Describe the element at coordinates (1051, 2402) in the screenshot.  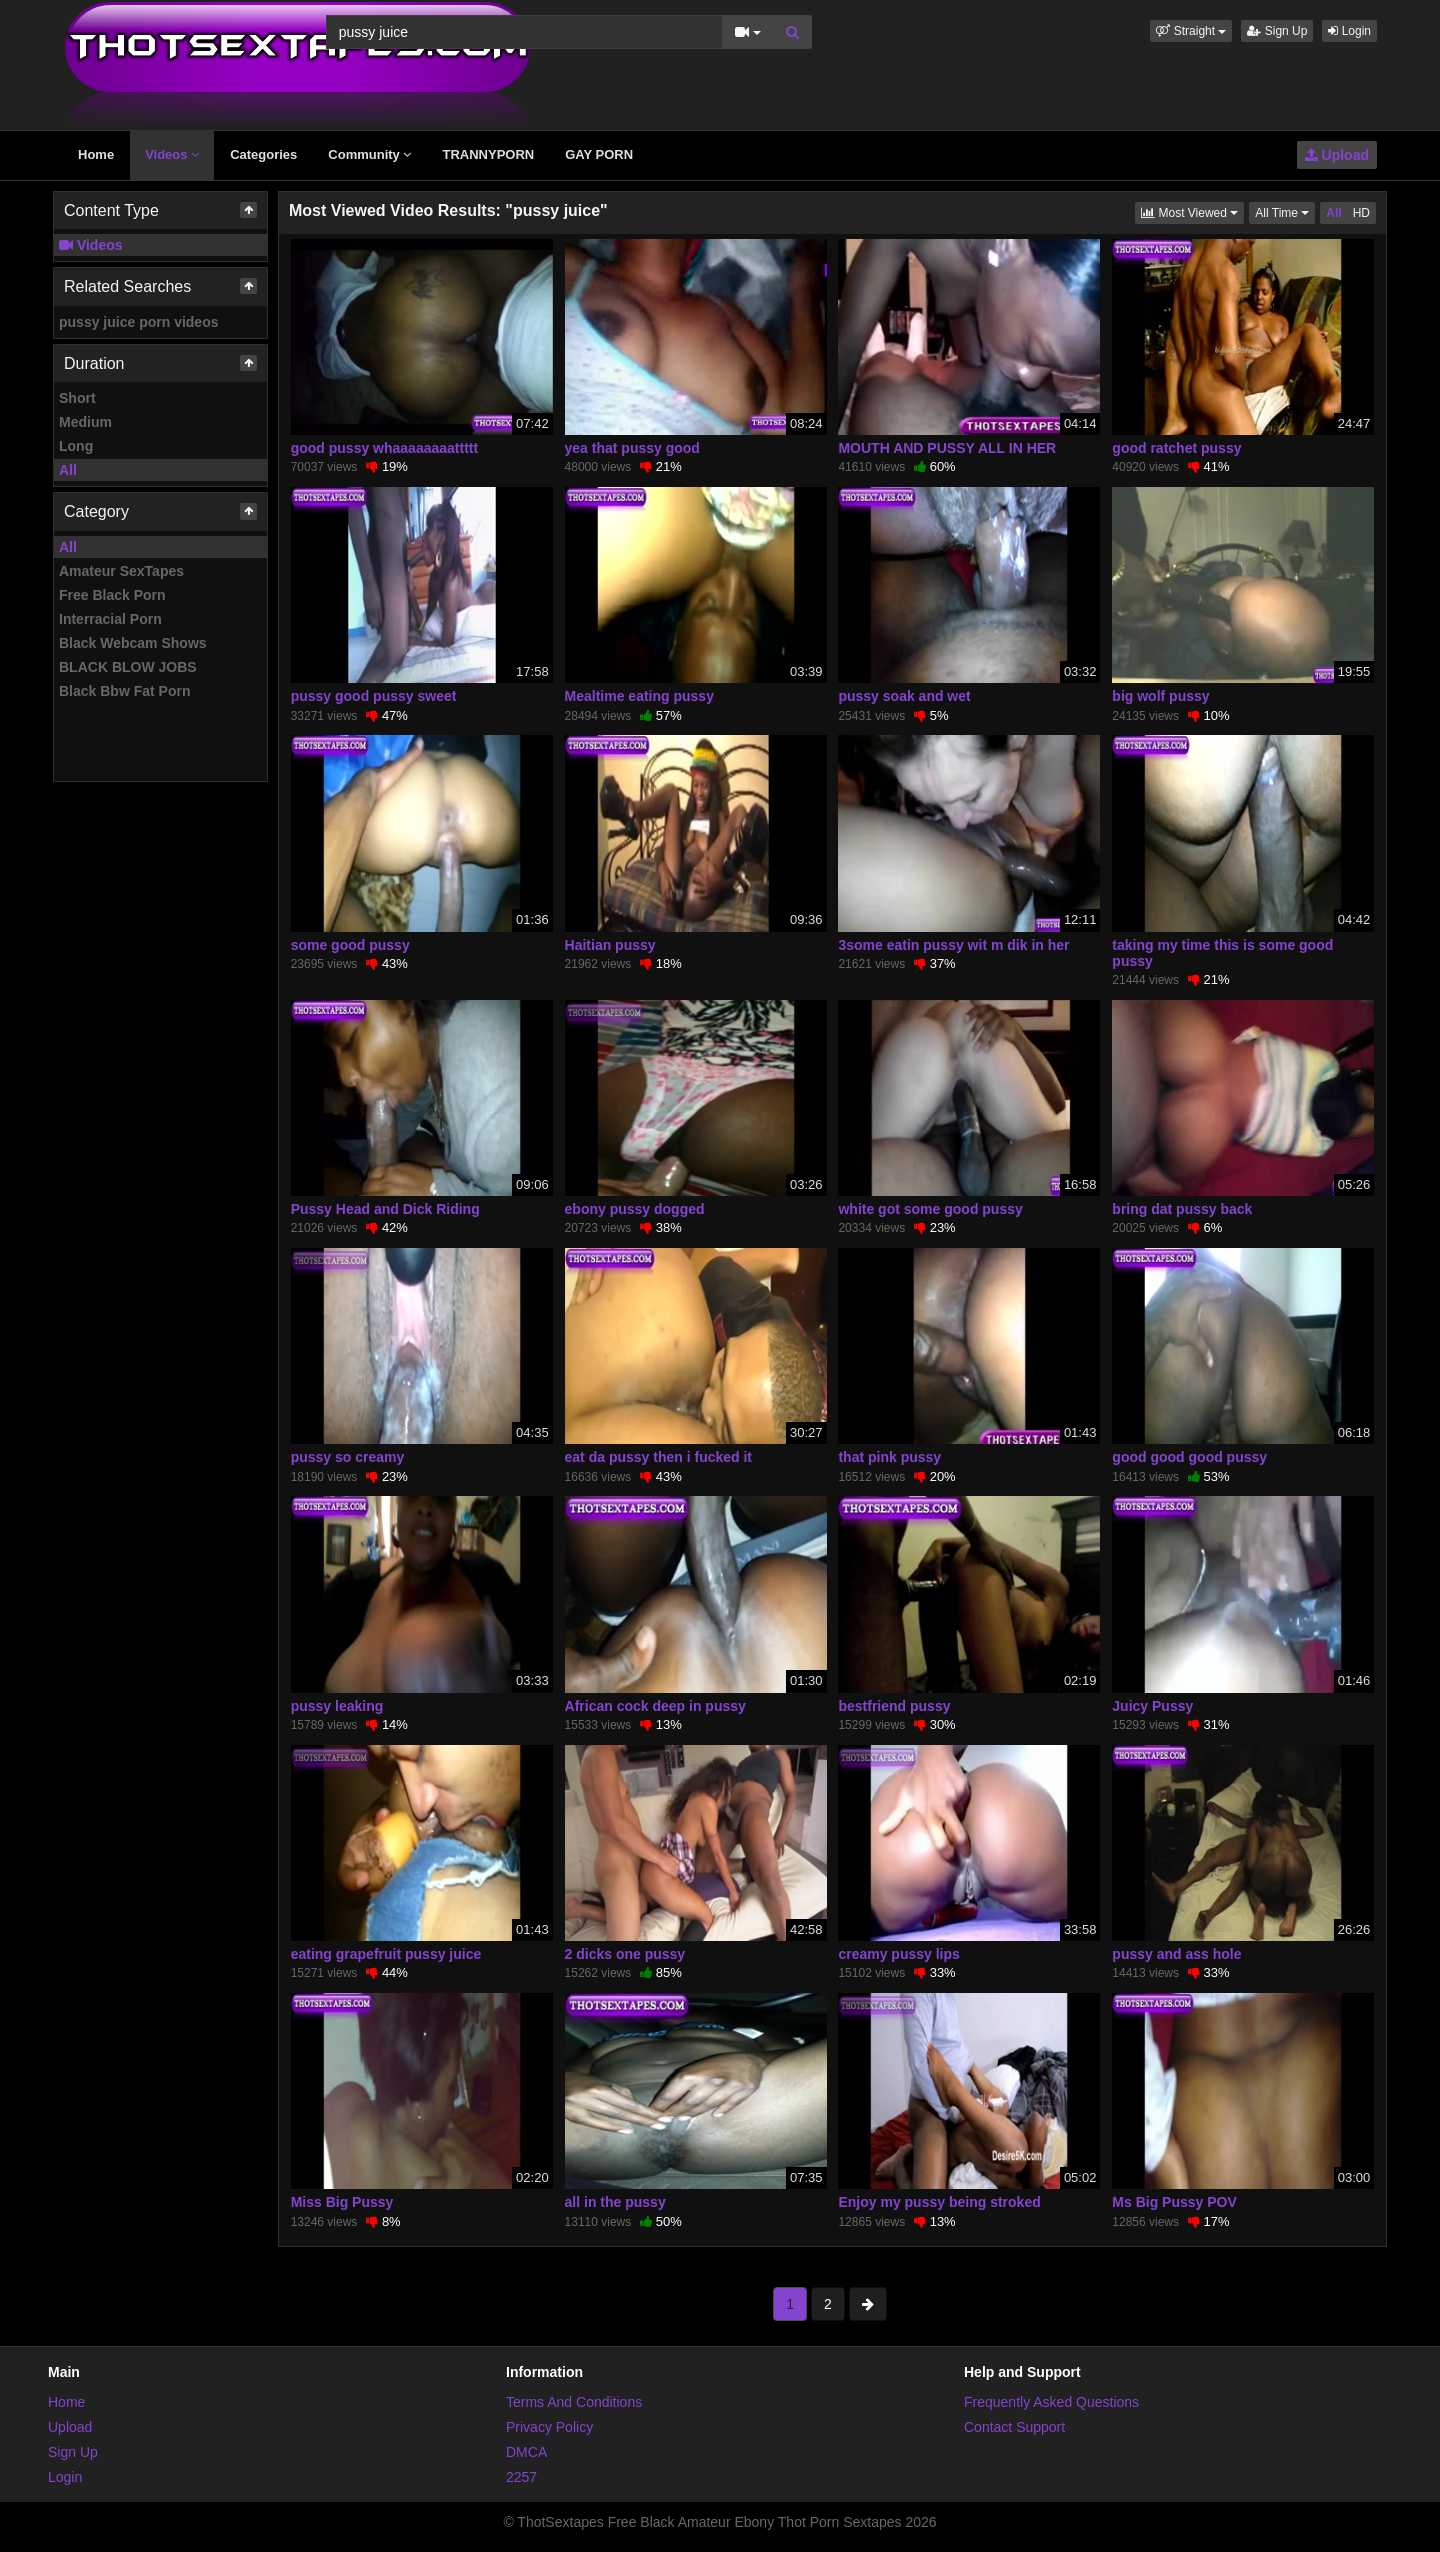
I see `Frequently Asked Questions` at that location.